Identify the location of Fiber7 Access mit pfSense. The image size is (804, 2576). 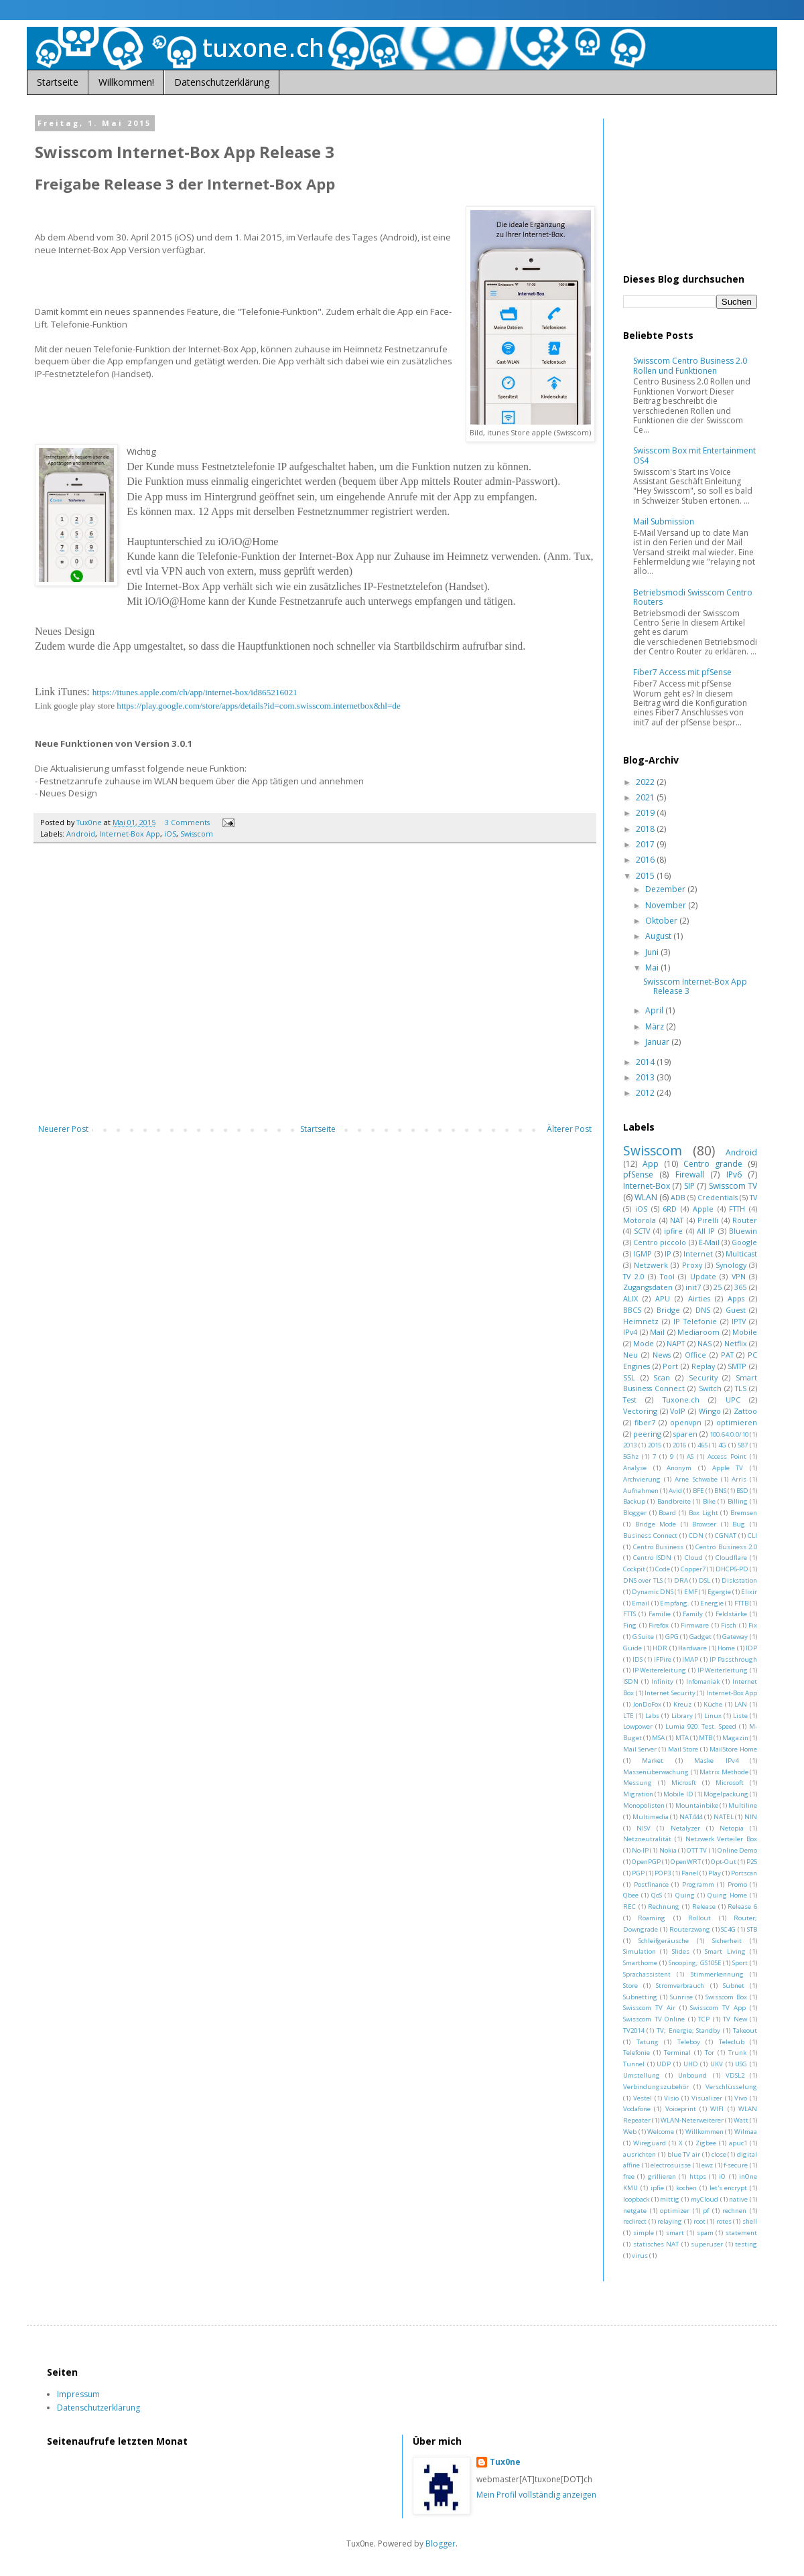
(682, 672).